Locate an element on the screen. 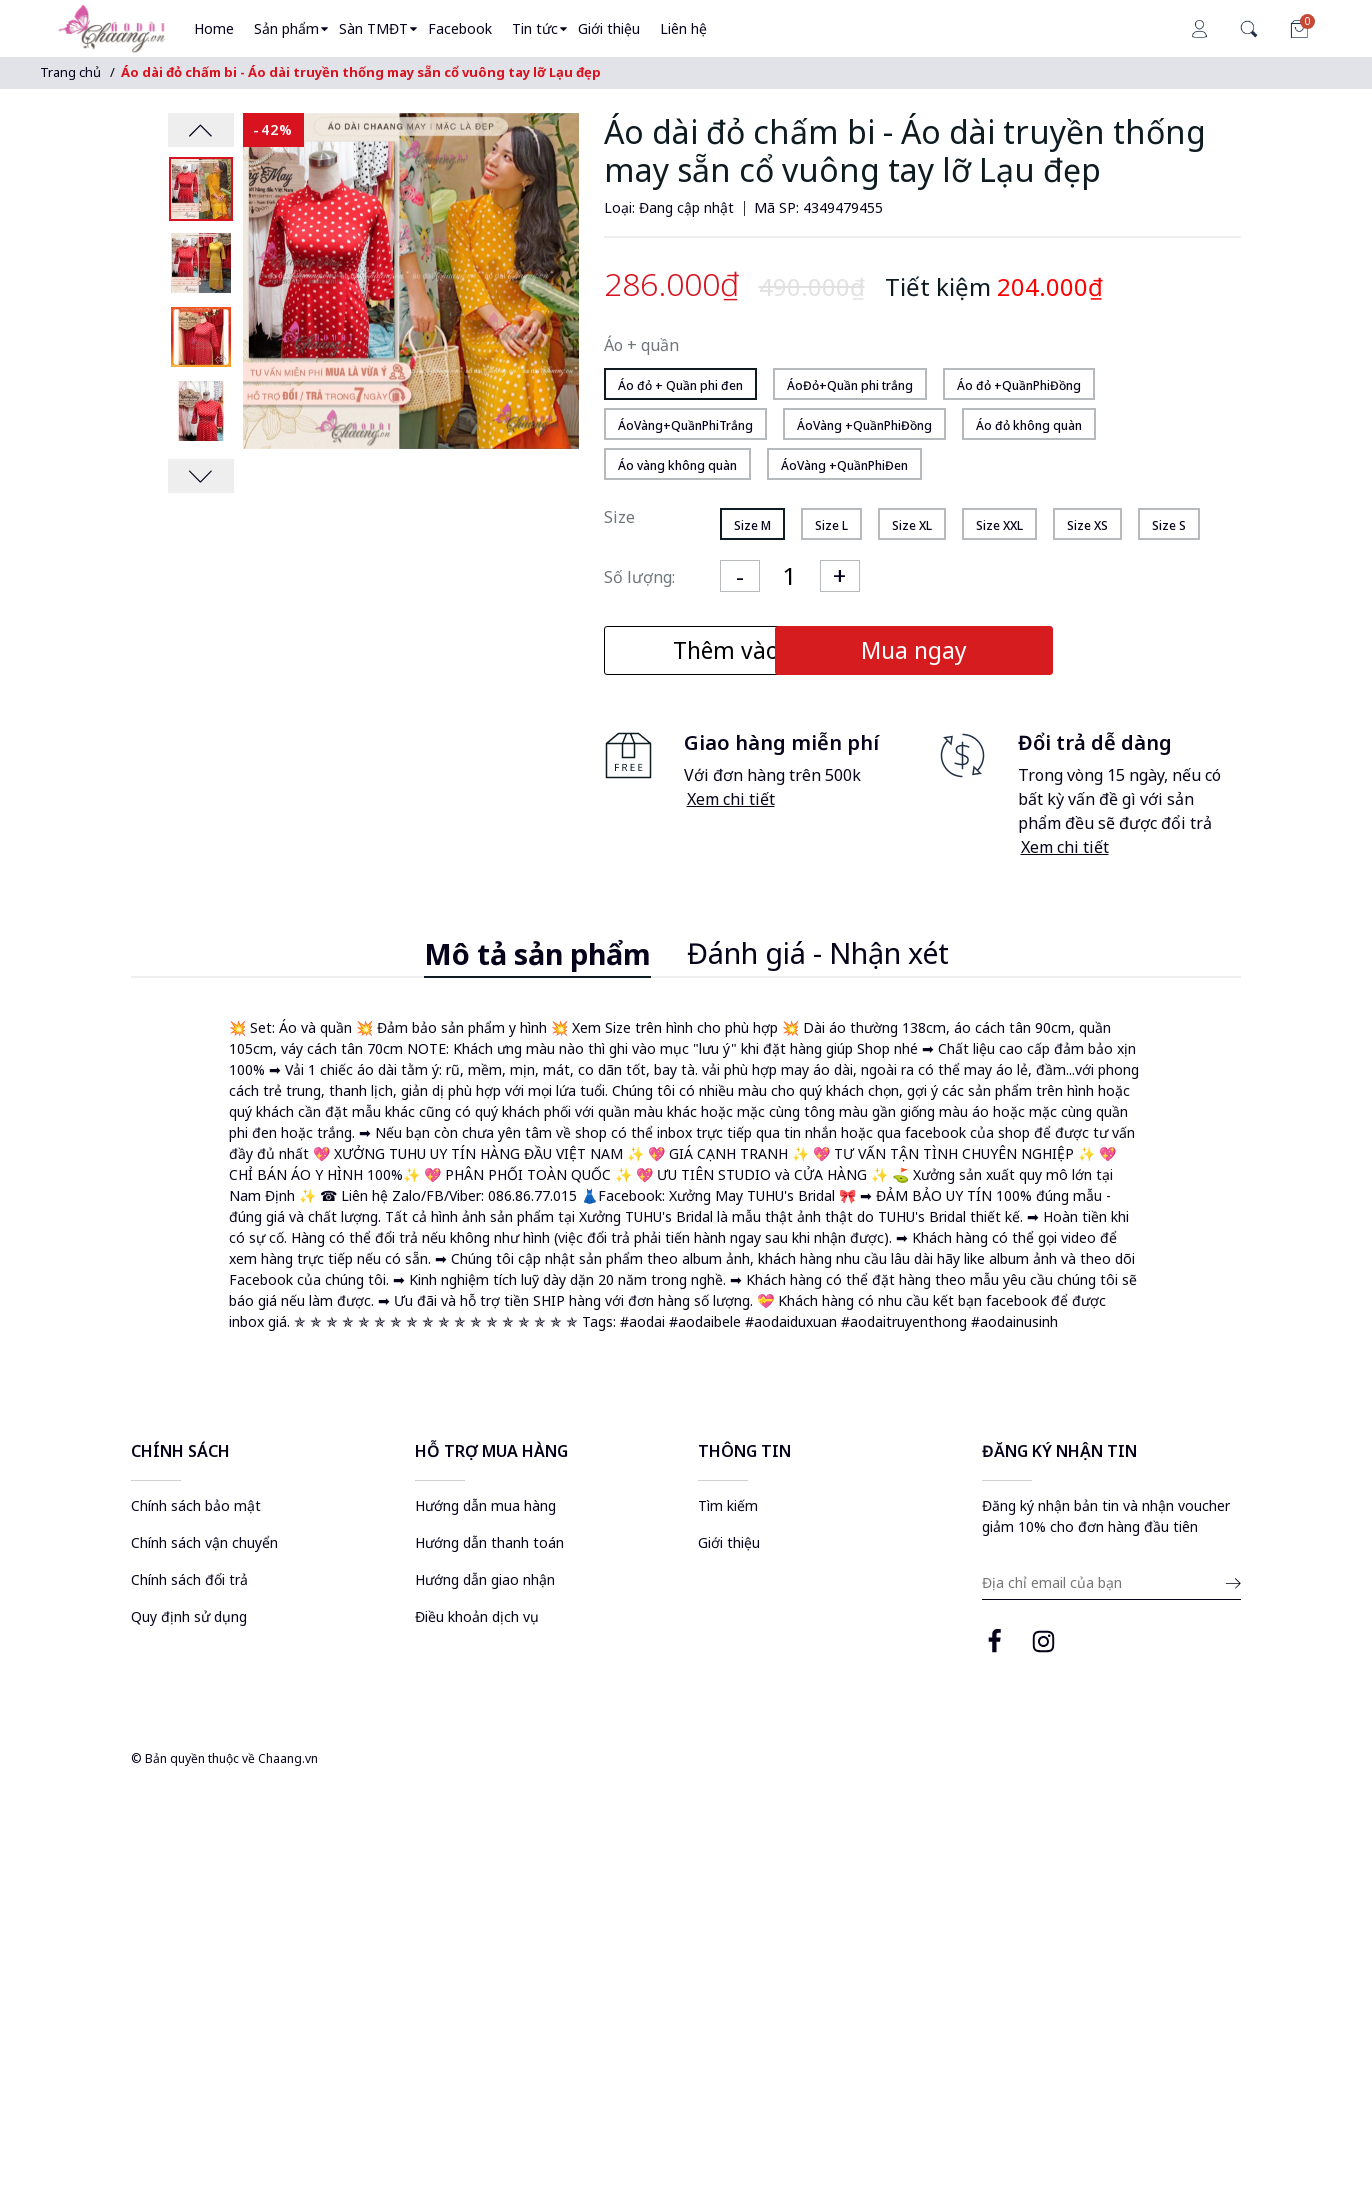 This screenshot has width=1372, height=2187. [instagram page] is located at coordinates (1043, 1645).